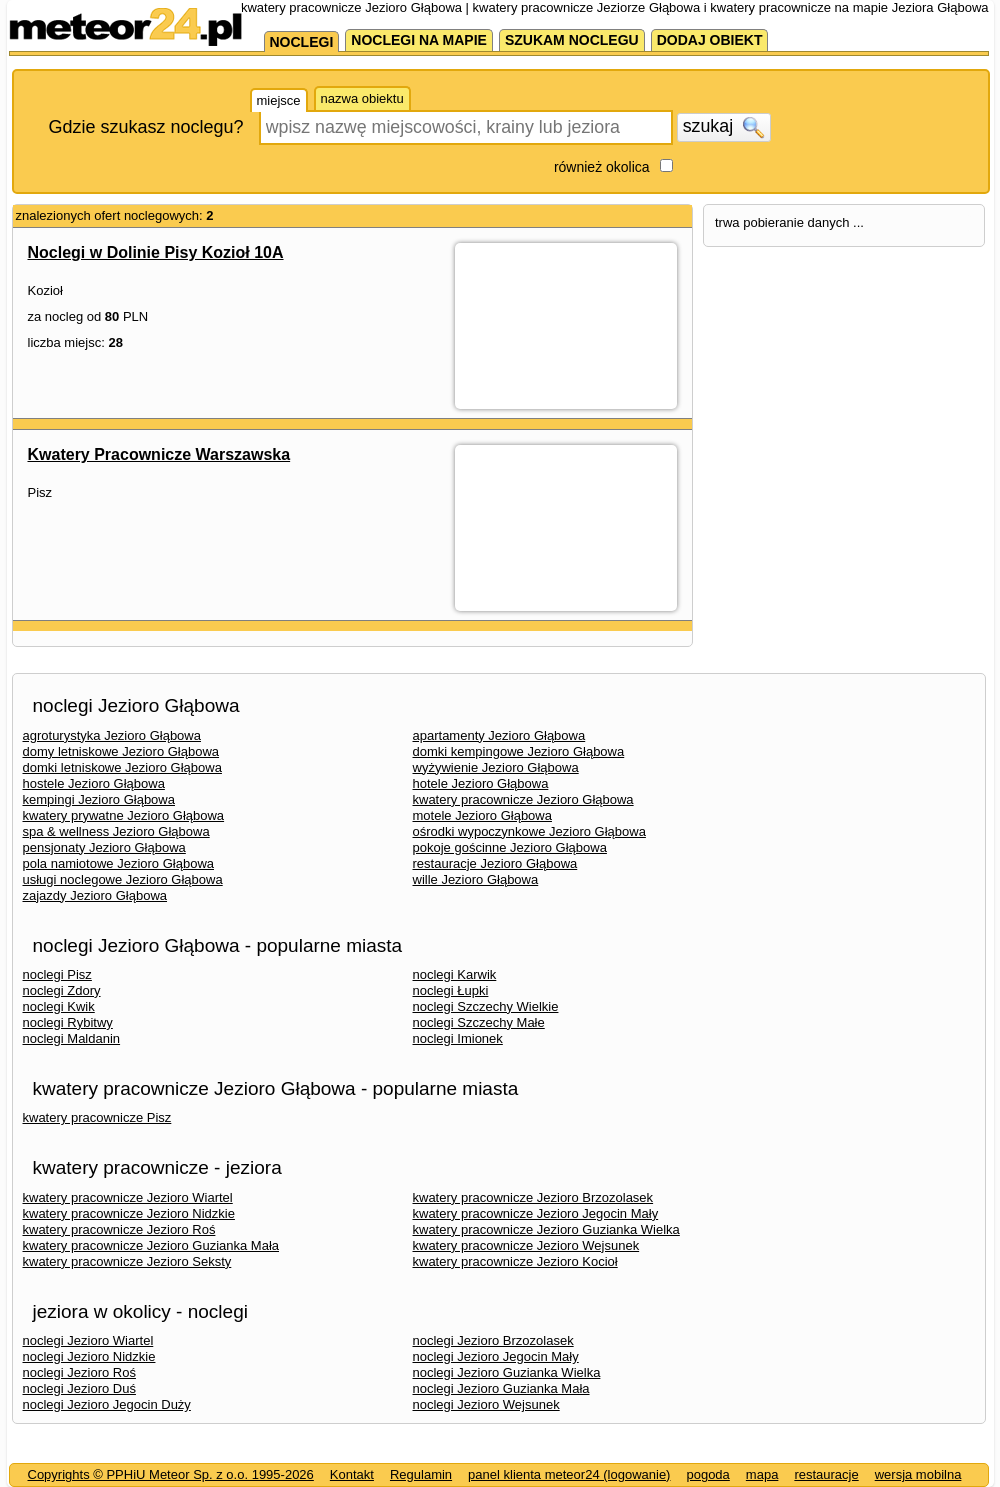  Describe the element at coordinates (129, 1213) in the screenshot. I see `kwatery pracownicze Jezioro Nidzkie` at that location.